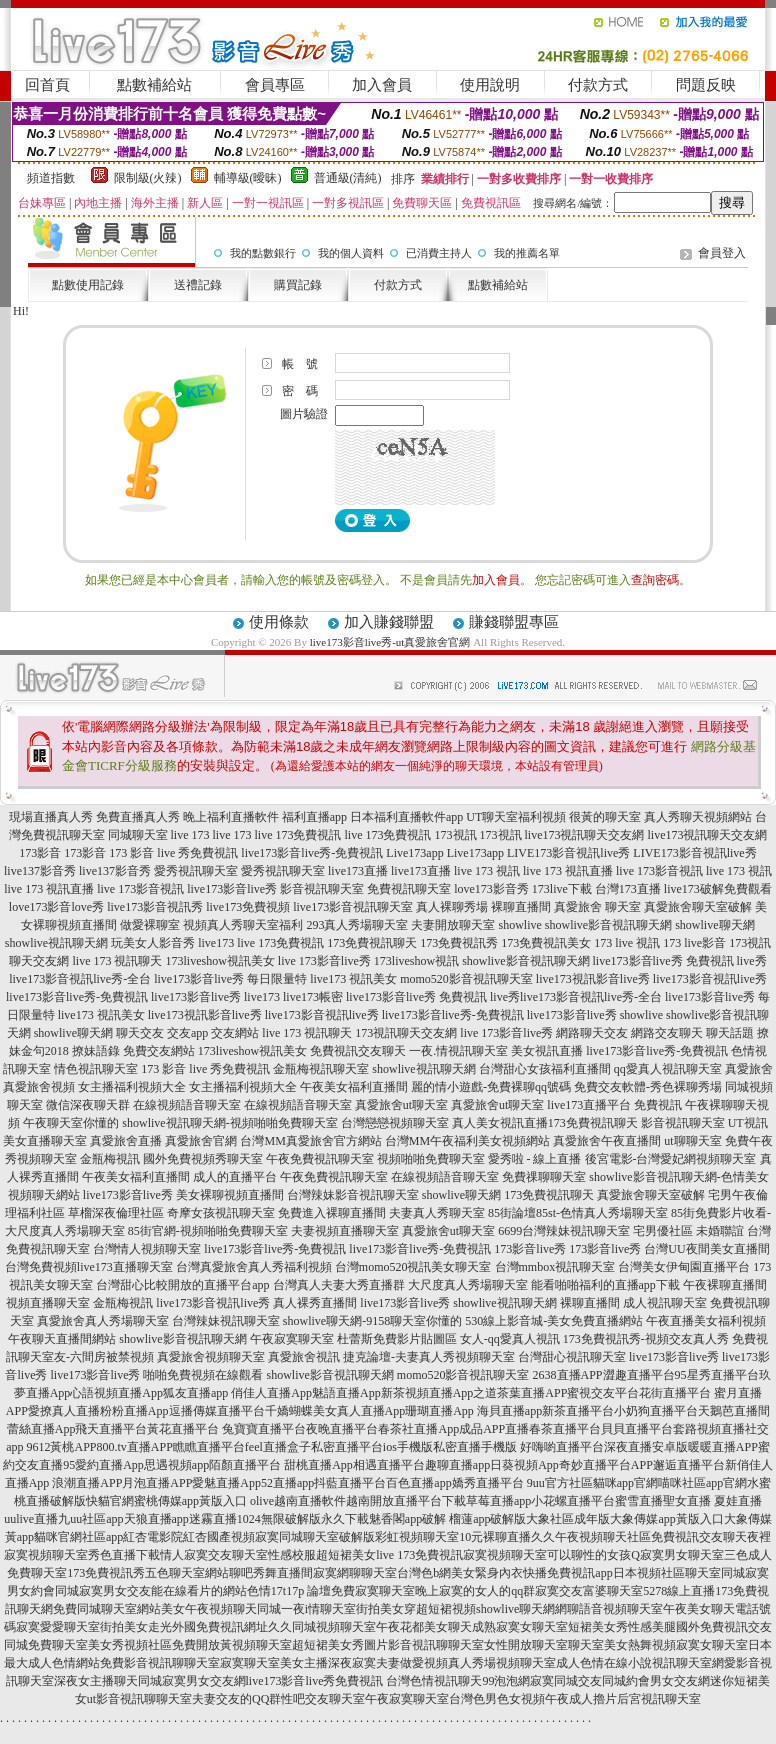  What do you see at coordinates (406, 817) in the screenshot?
I see `日本福利直播軟件app` at bounding box center [406, 817].